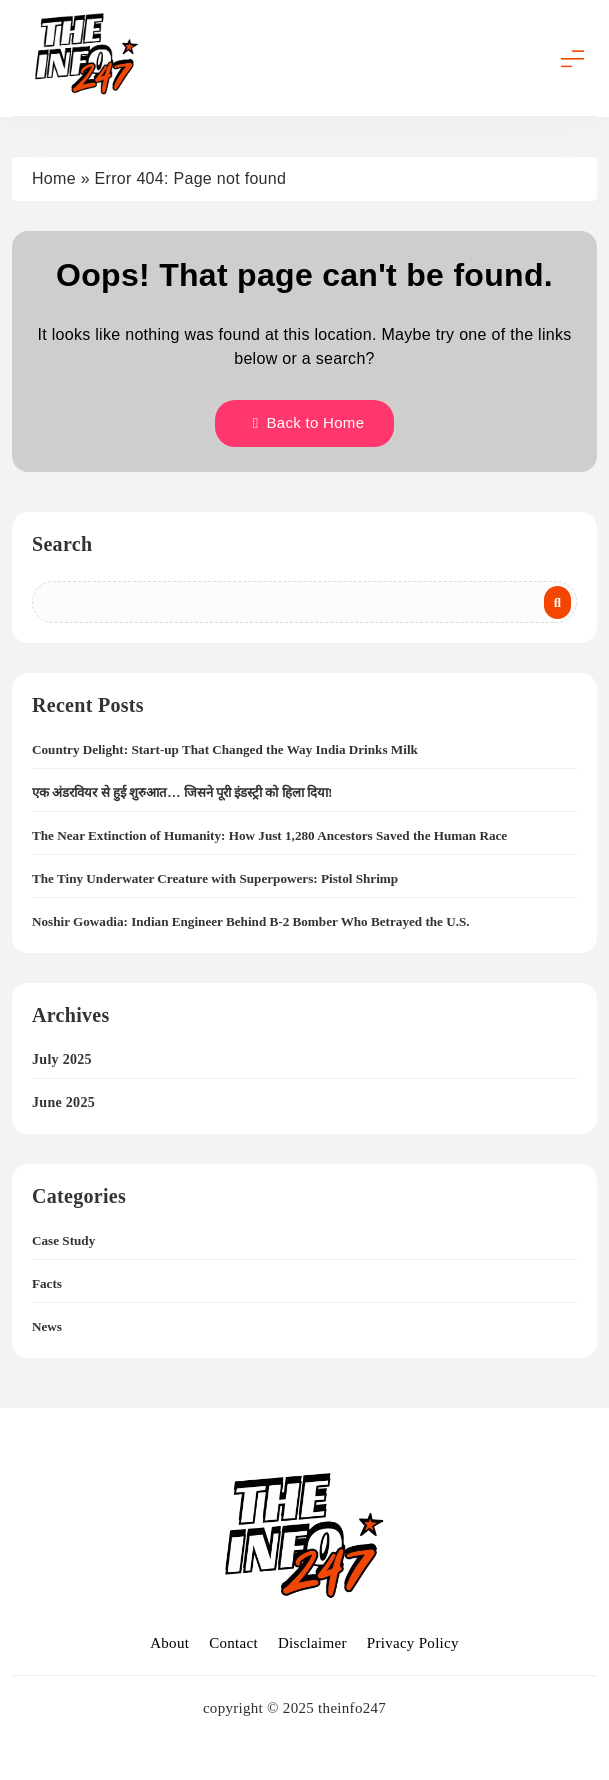 The height and width of the screenshot is (1780, 609). Describe the element at coordinates (225, 749) in the screenshot. I see `Country Delight: Start-up That Changed the Way India Drinks Milk` at that location.